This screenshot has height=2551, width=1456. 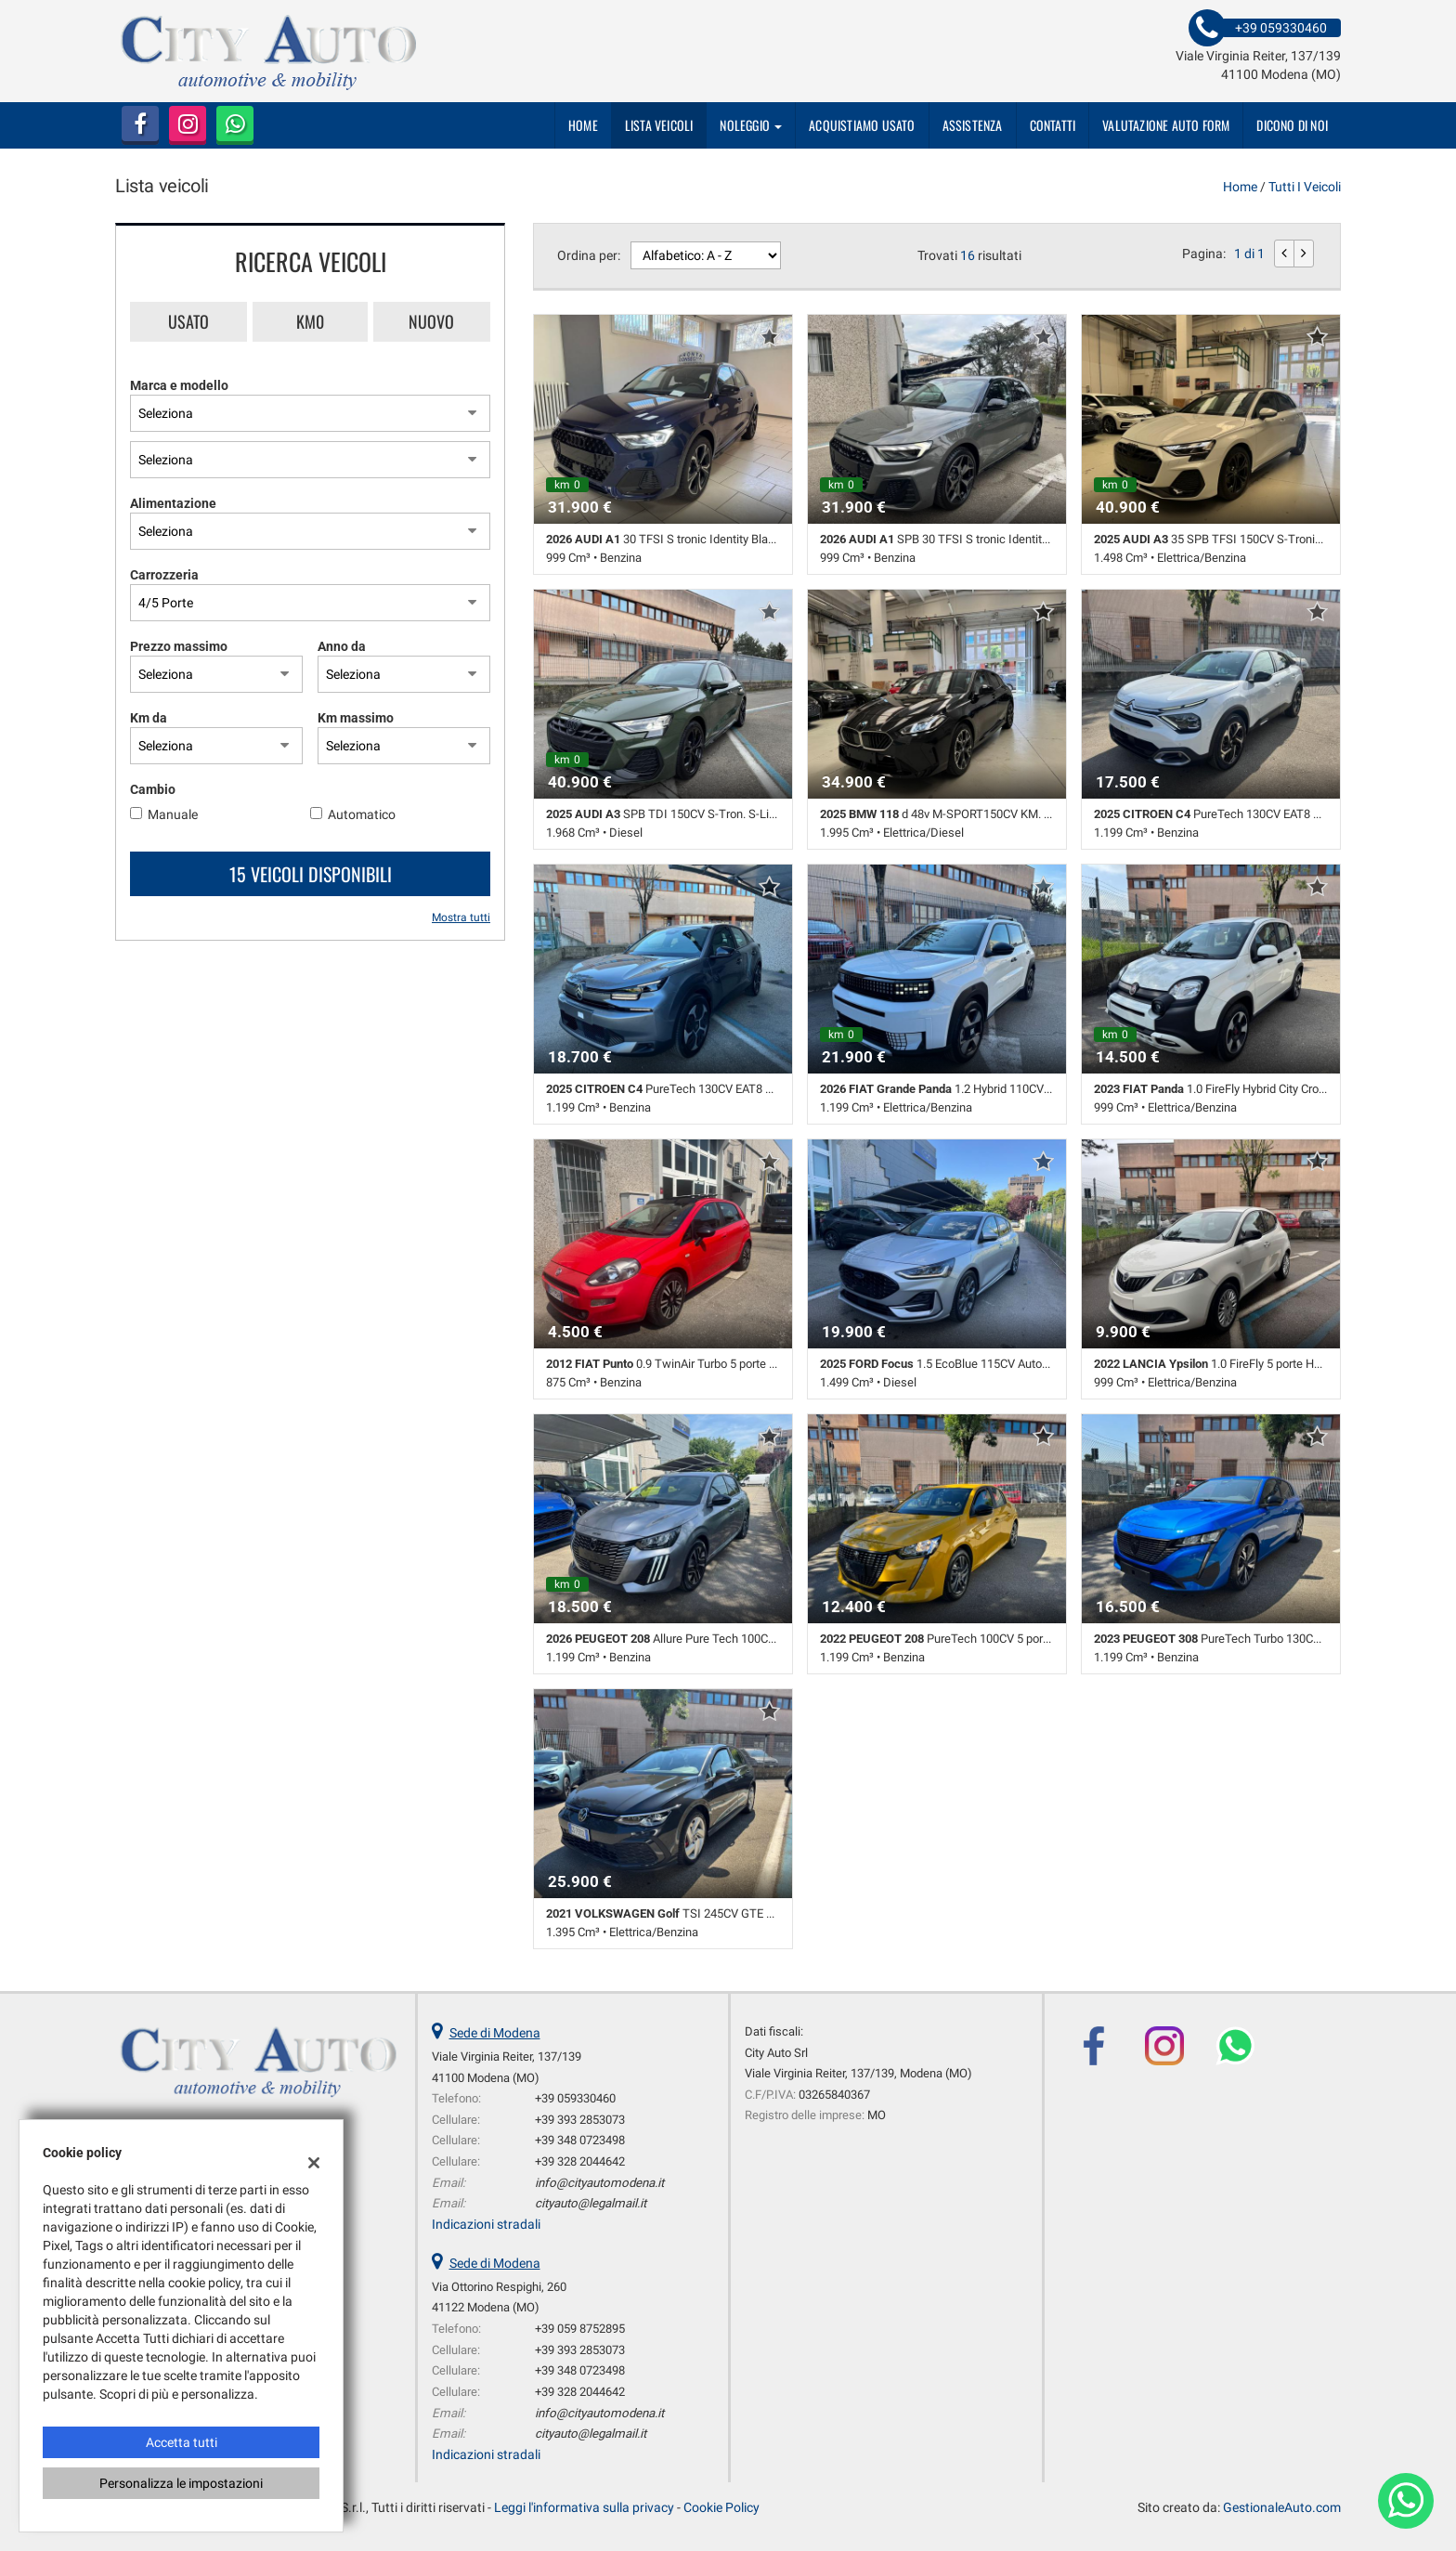 What do you see at coordinates (1165, 125) in the screenshot?
I see `Valutazione auto form` at bounding box center [1165, 125].